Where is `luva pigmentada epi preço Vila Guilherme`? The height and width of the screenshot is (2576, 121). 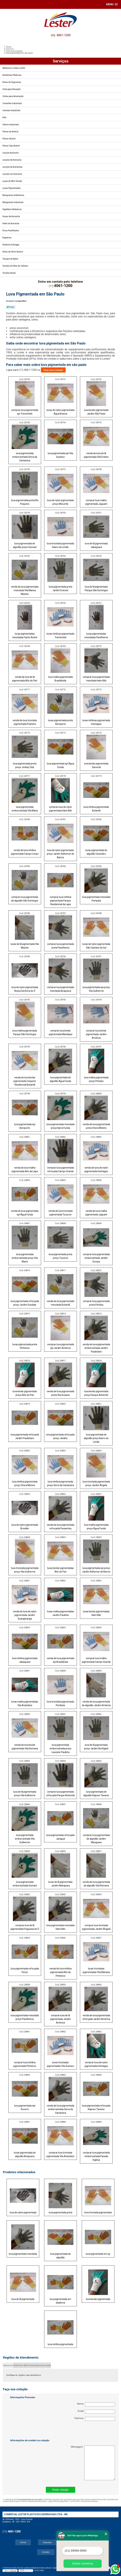
luva pigmentada epi preço Vila Guilherme is located at coordinates (96, 989).